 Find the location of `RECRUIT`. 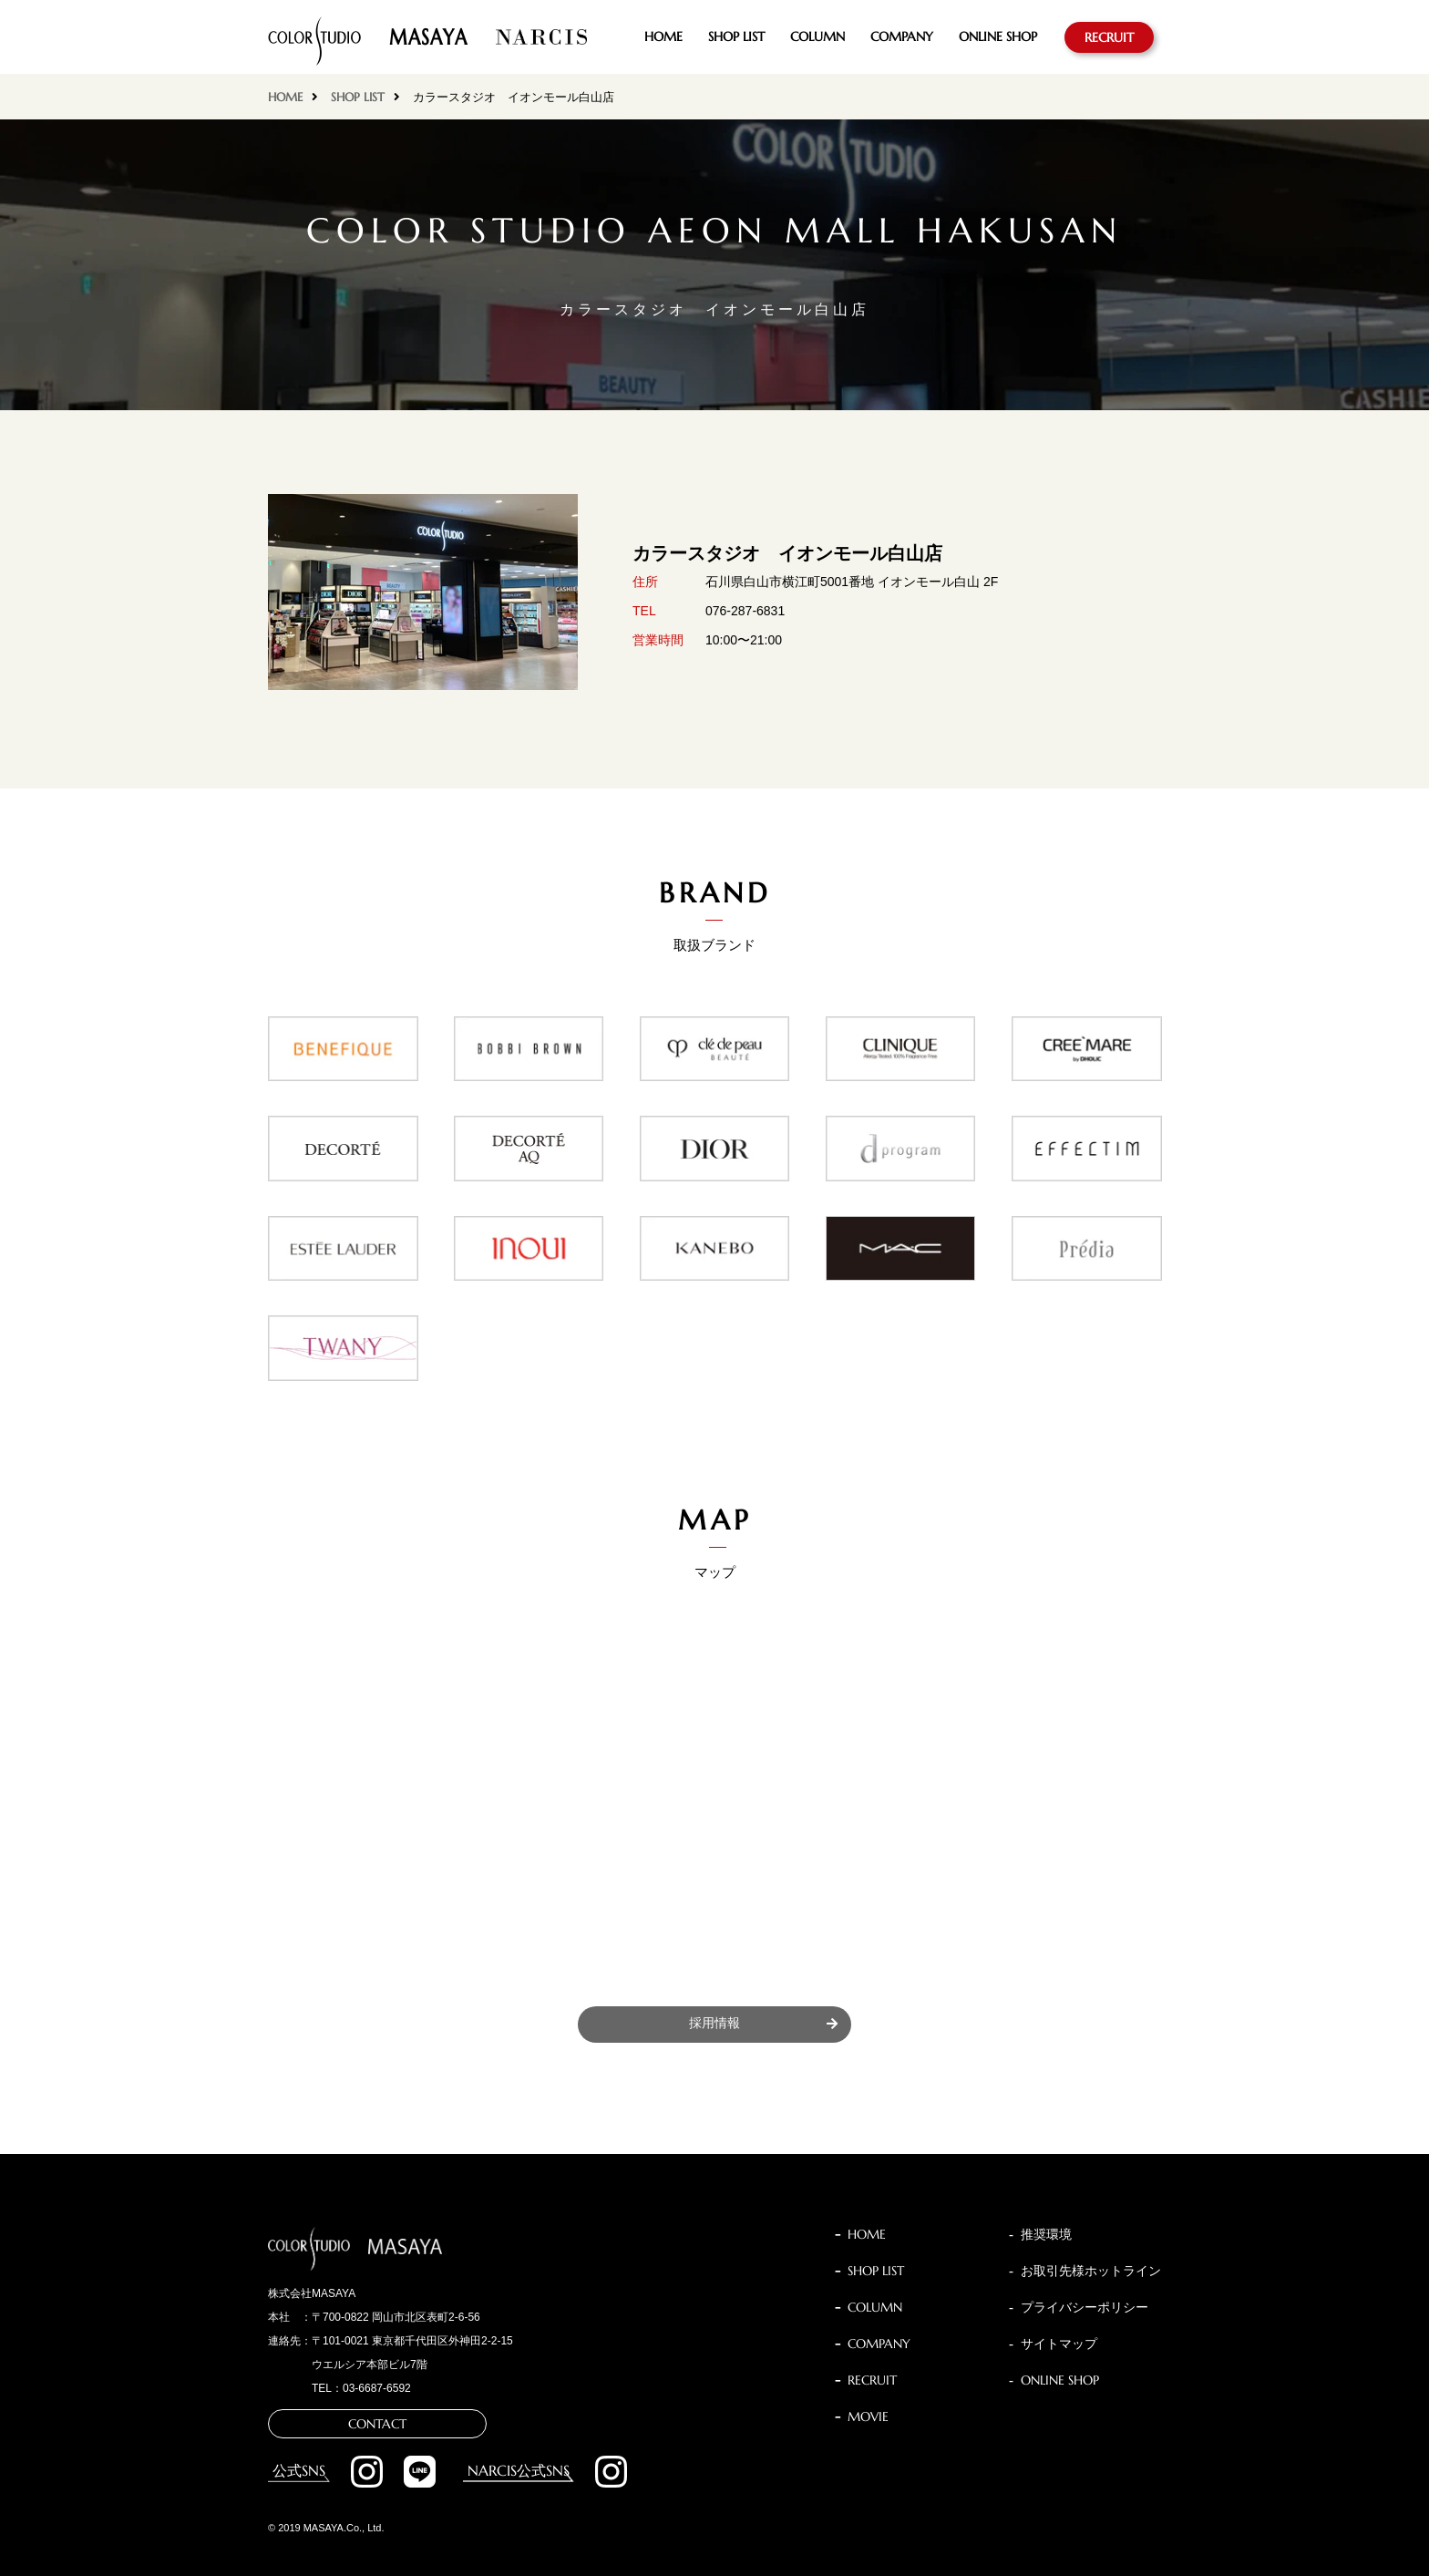

RECRUIT is located at coordinates (1109, 37).